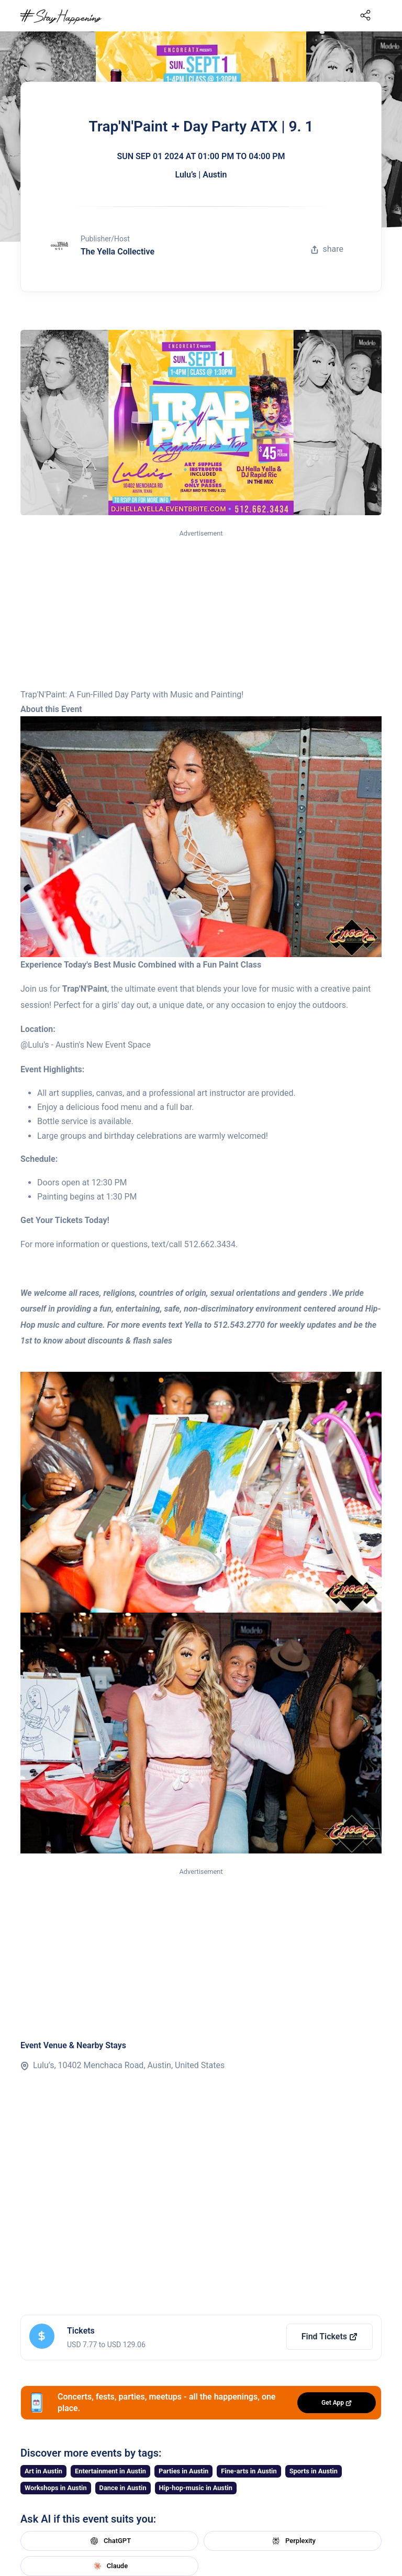  I want to click on share, so click(327, 249).